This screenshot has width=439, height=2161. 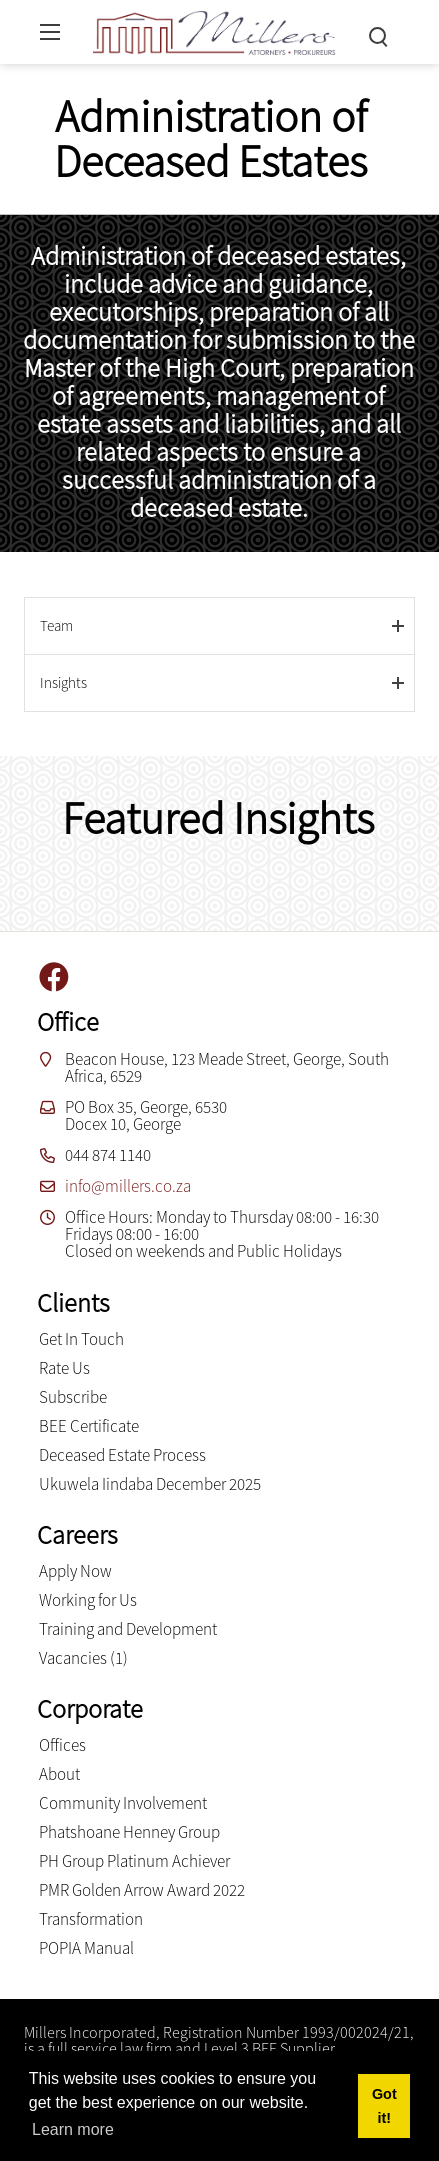 What do you see at coordinates (64, 1368) in the screenshot?
I see `Rate Us` at bounding box center [64, 1368].